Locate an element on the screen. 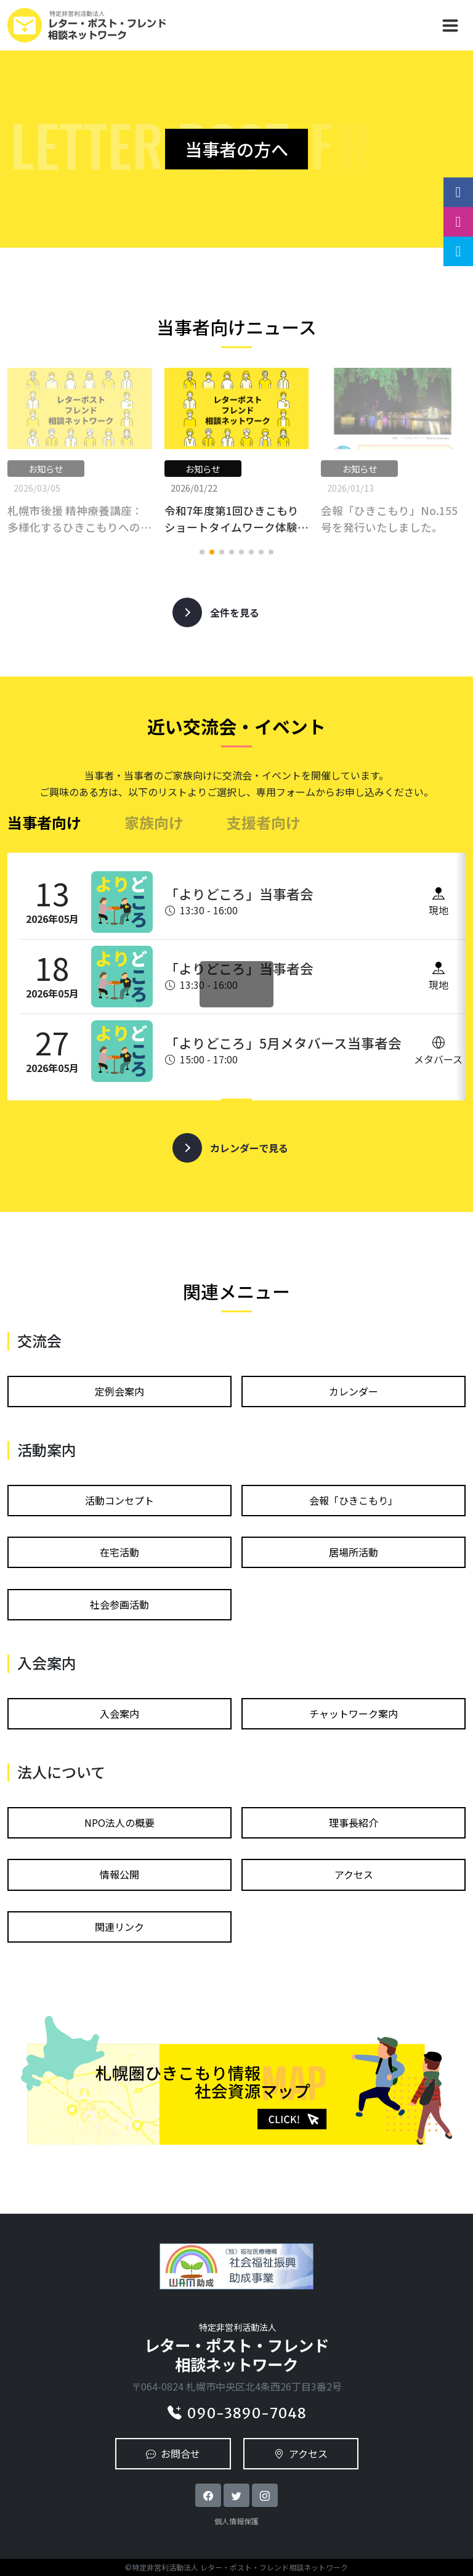  在宅活動 is located at coordinates (119, 1552).